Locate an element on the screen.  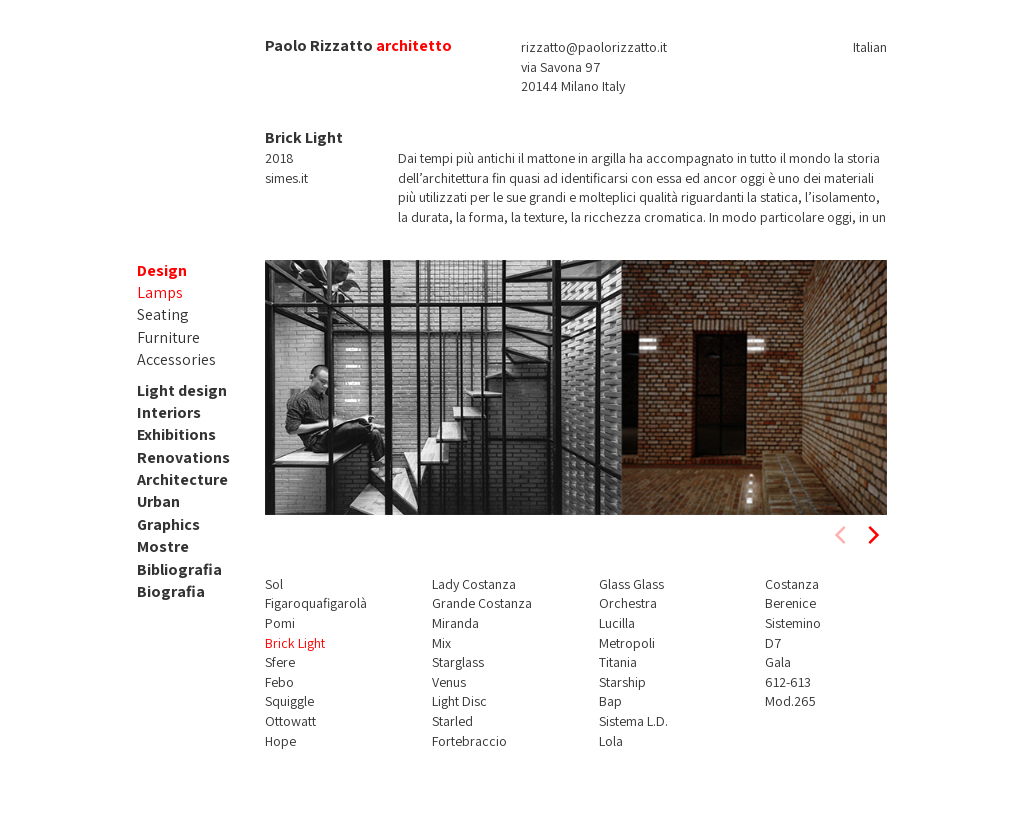
Exhibitions is located at coordinates (176, 434).